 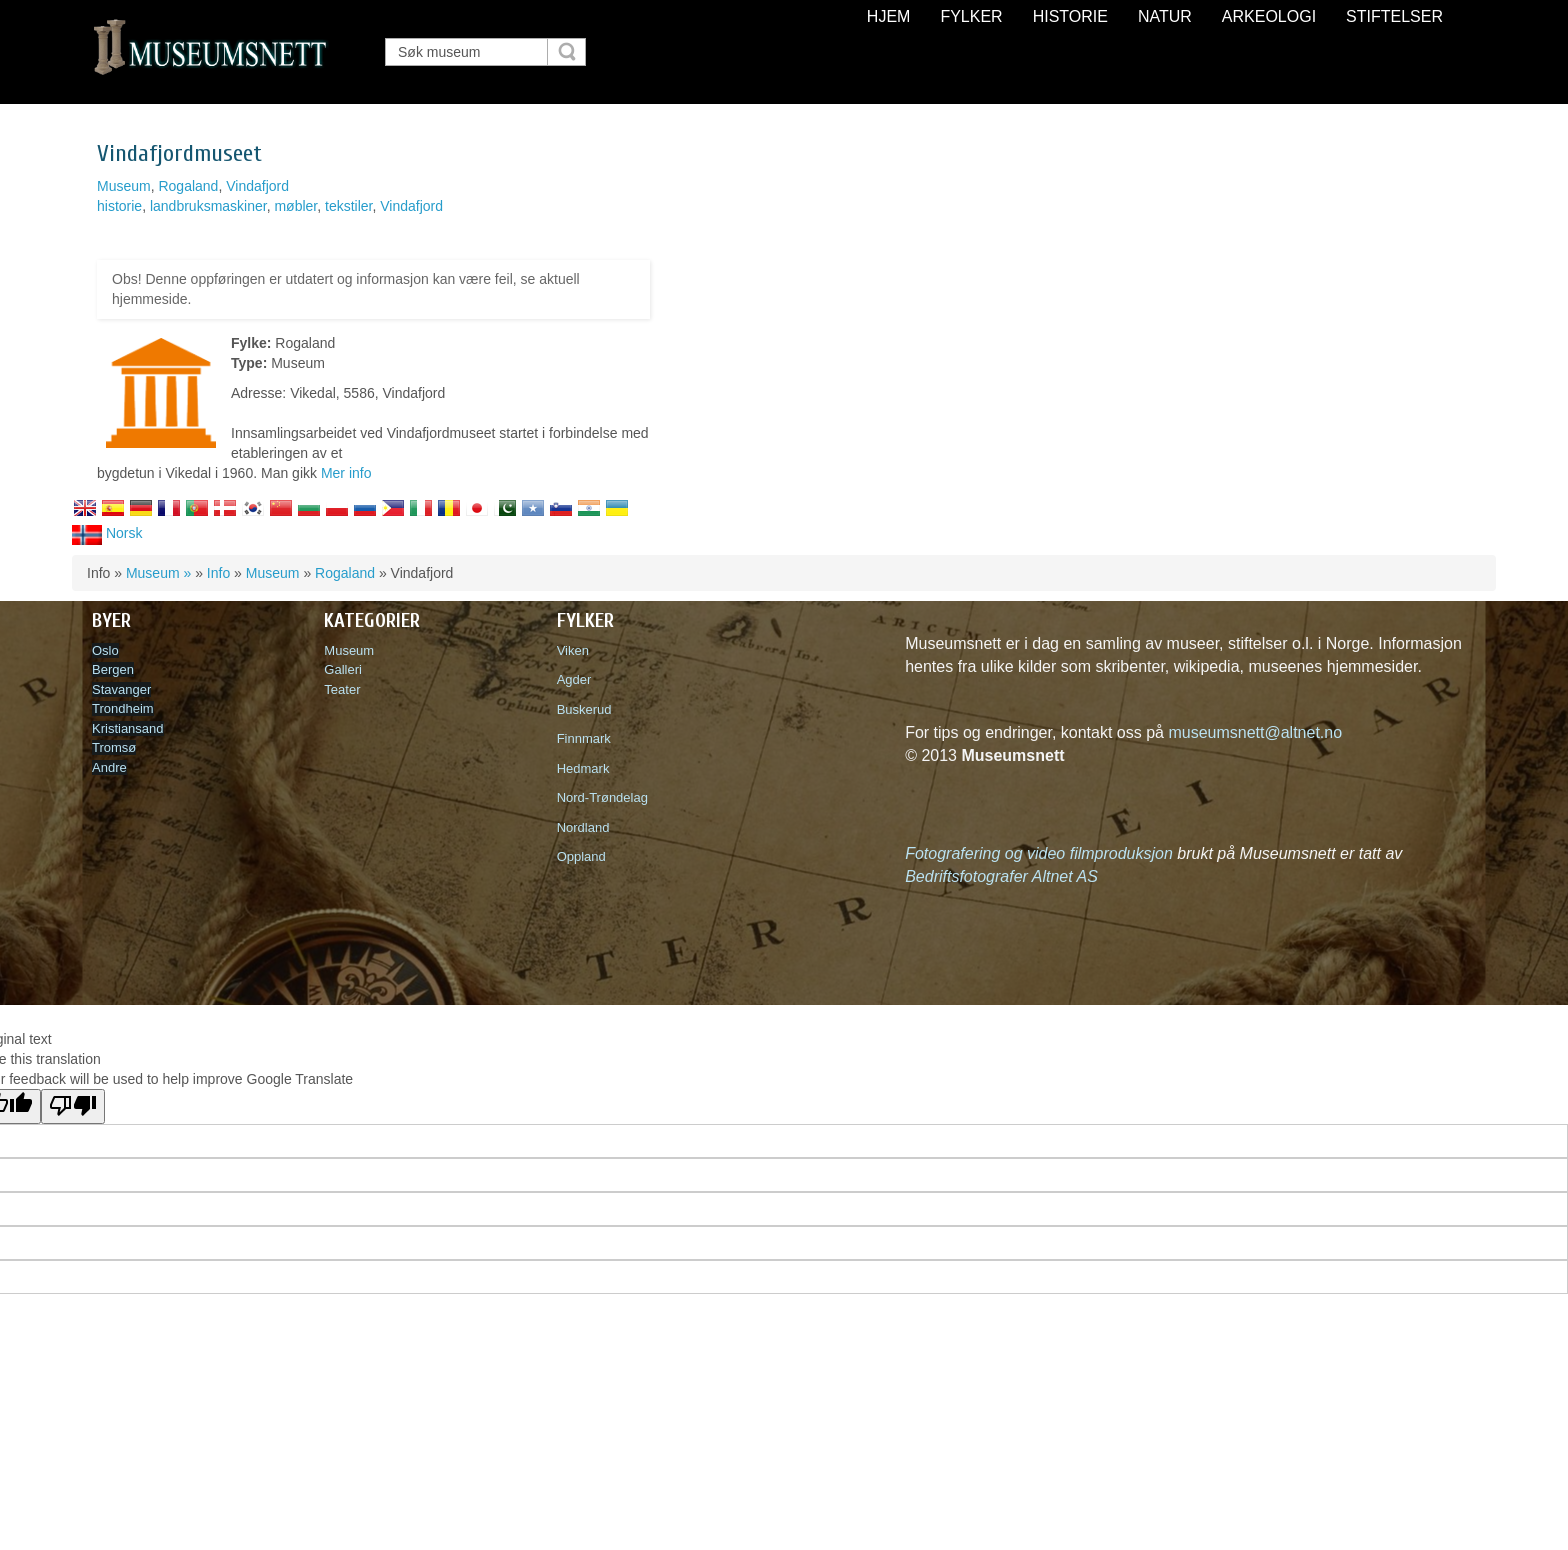 I want to click on Buskerud, so click(x=588, y=709).